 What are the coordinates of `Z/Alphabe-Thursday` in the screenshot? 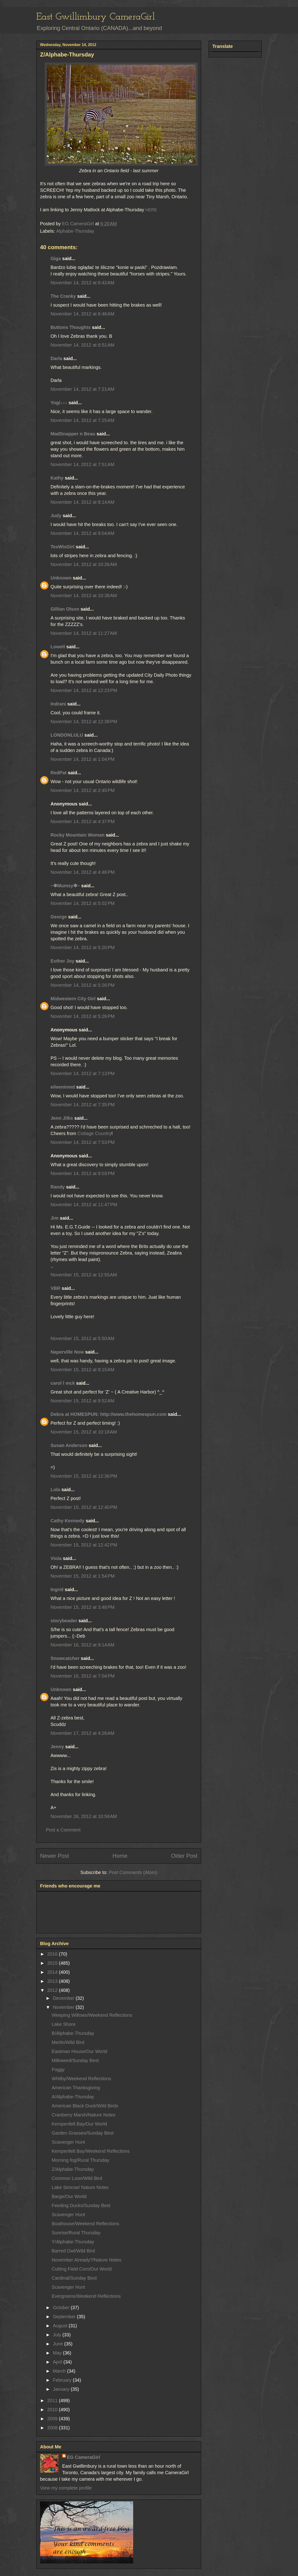 It's located at (73, 2169).